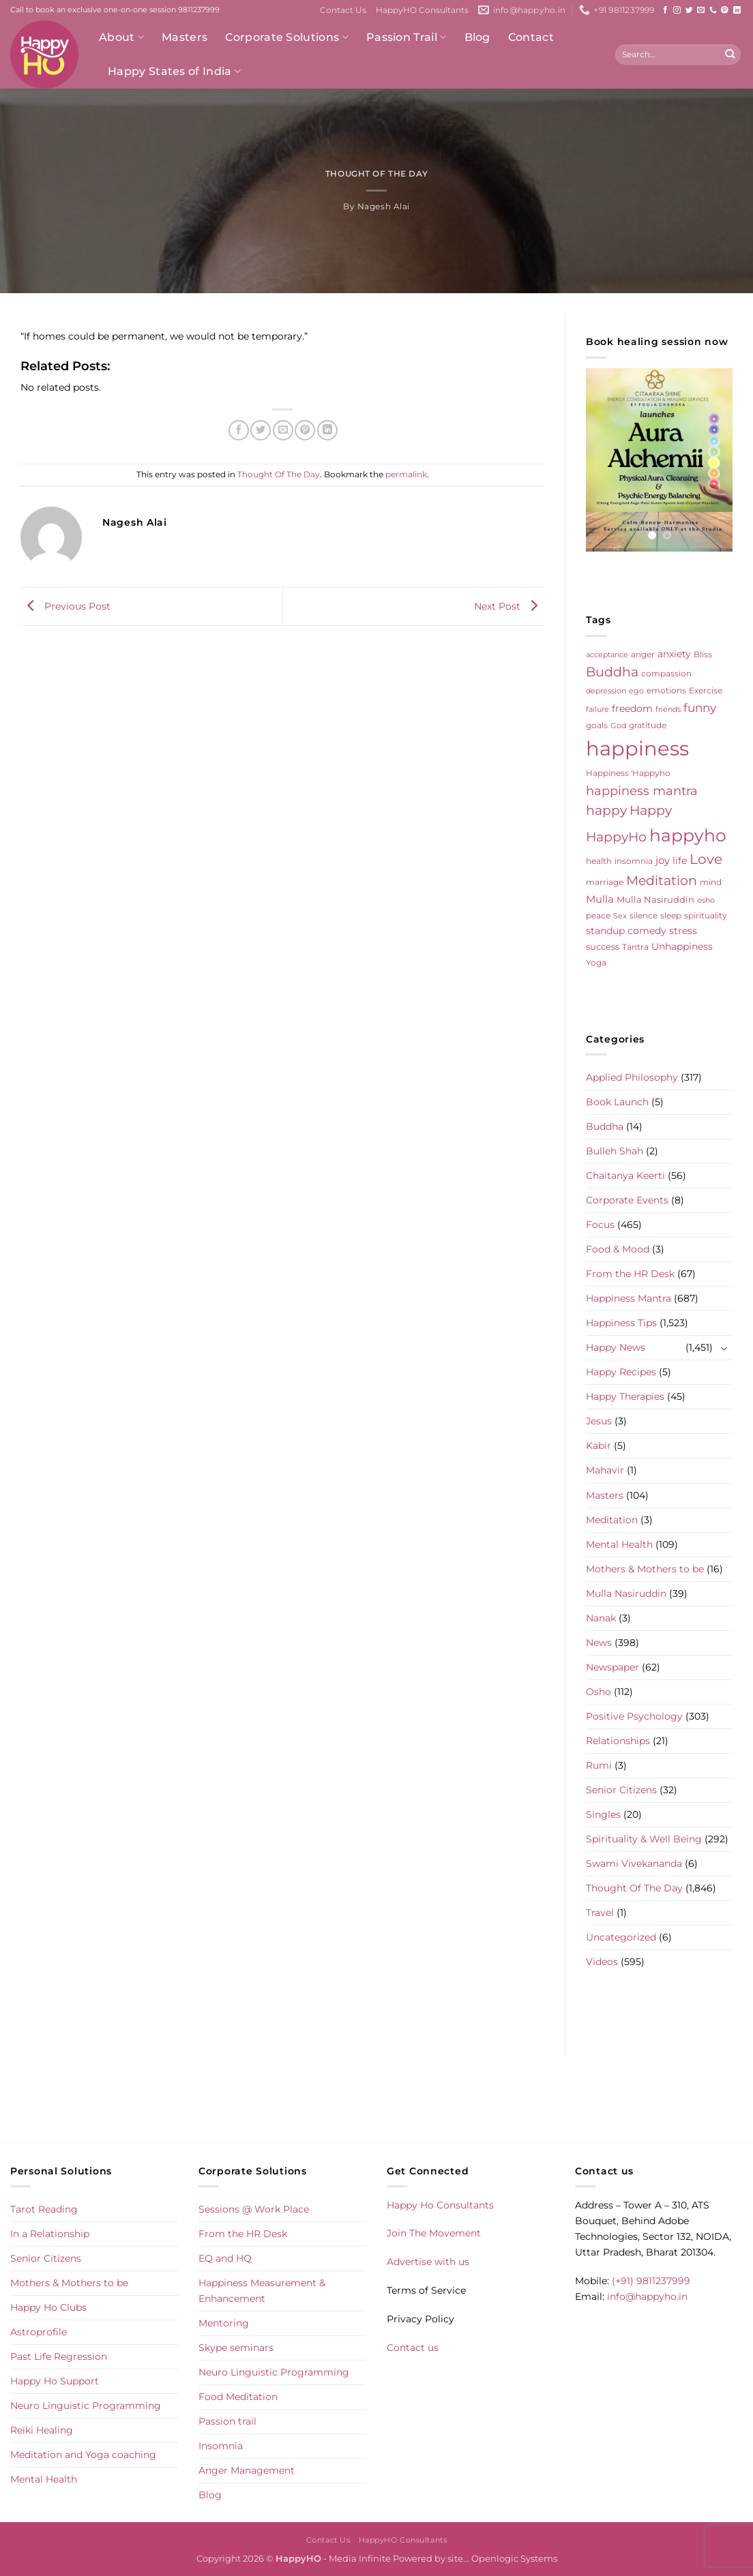  Describe the element at coordinates (706, 859) in the screenshot. I see `Love [Love (30 items)]` at that location.